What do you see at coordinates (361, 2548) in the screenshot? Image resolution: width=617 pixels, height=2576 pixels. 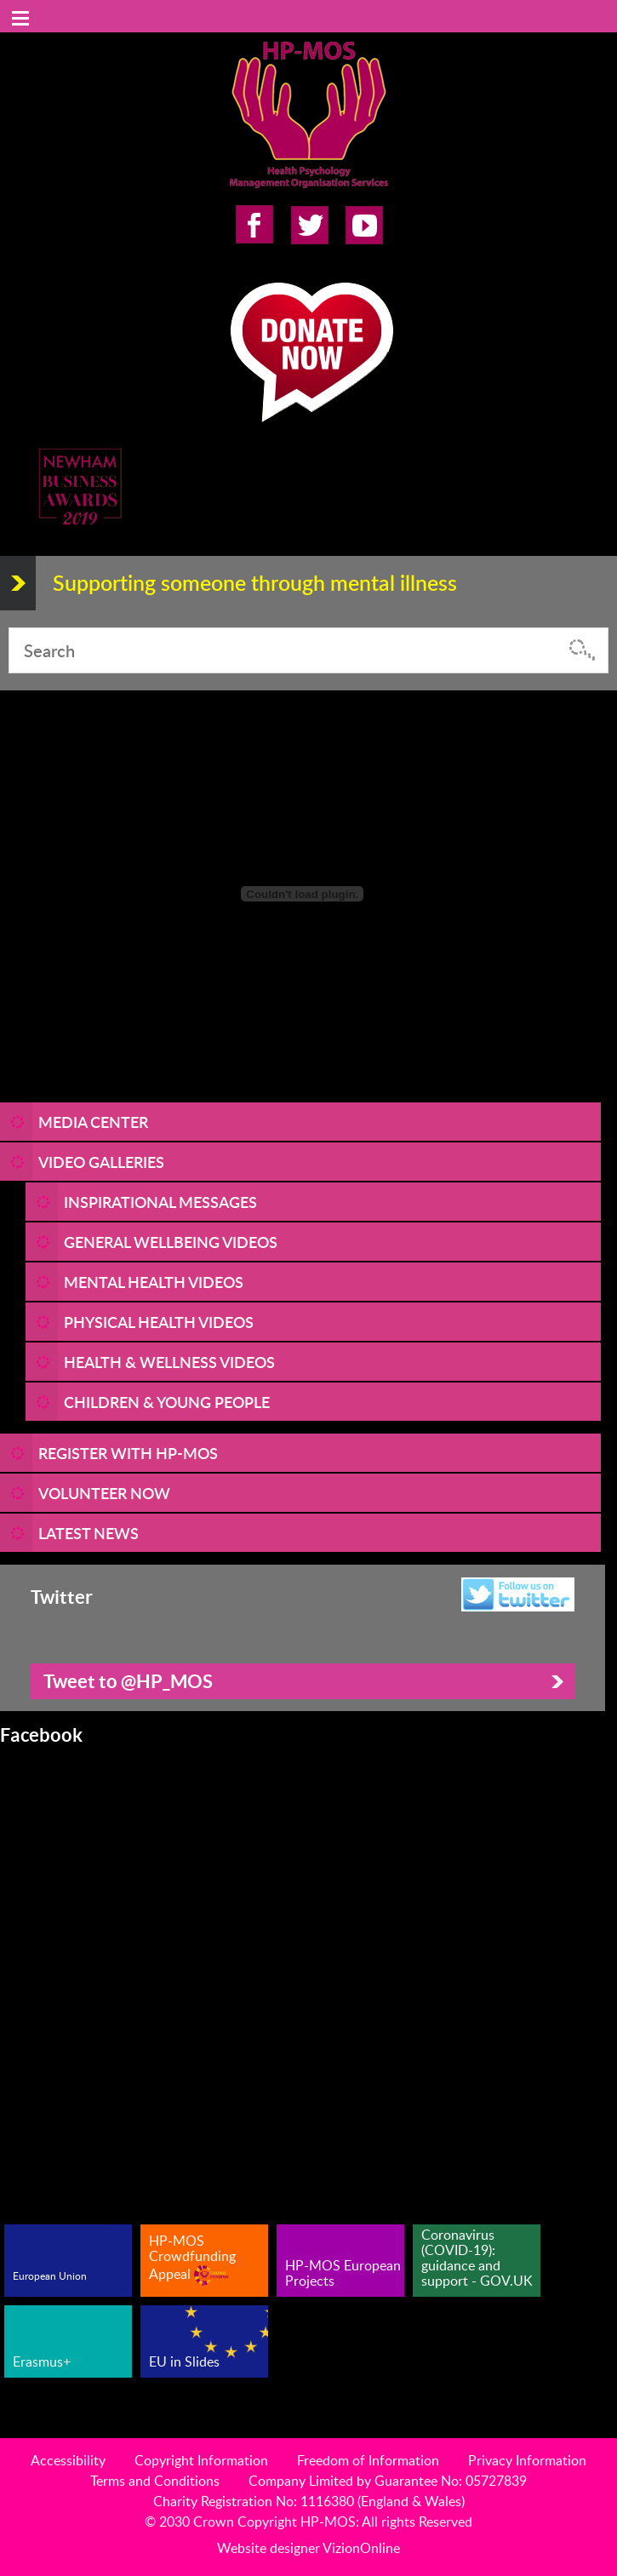 I see `VizionOnline` at bounding box center [361, 2548].